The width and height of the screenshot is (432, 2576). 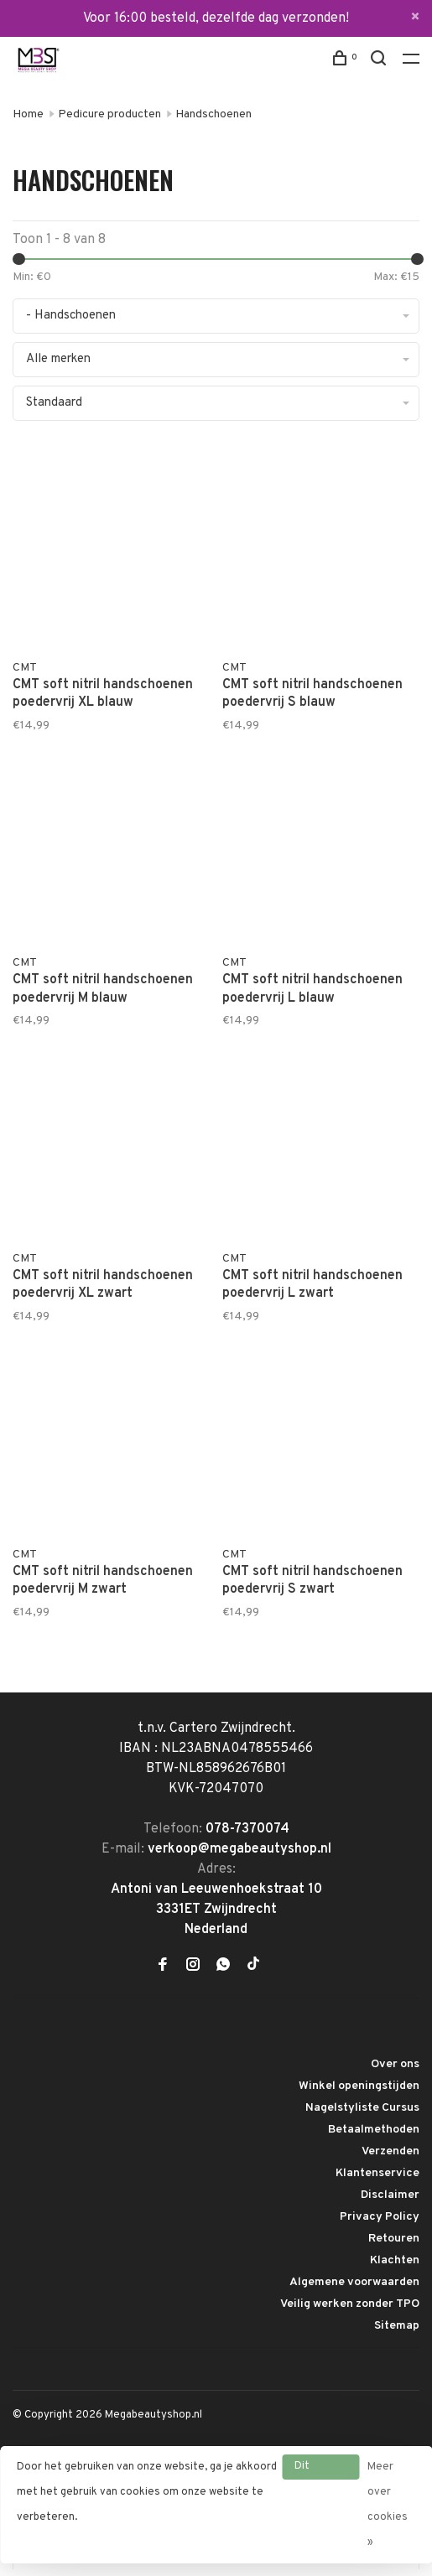 I want to click on Disclaimer, so click(x=390, y=2195).